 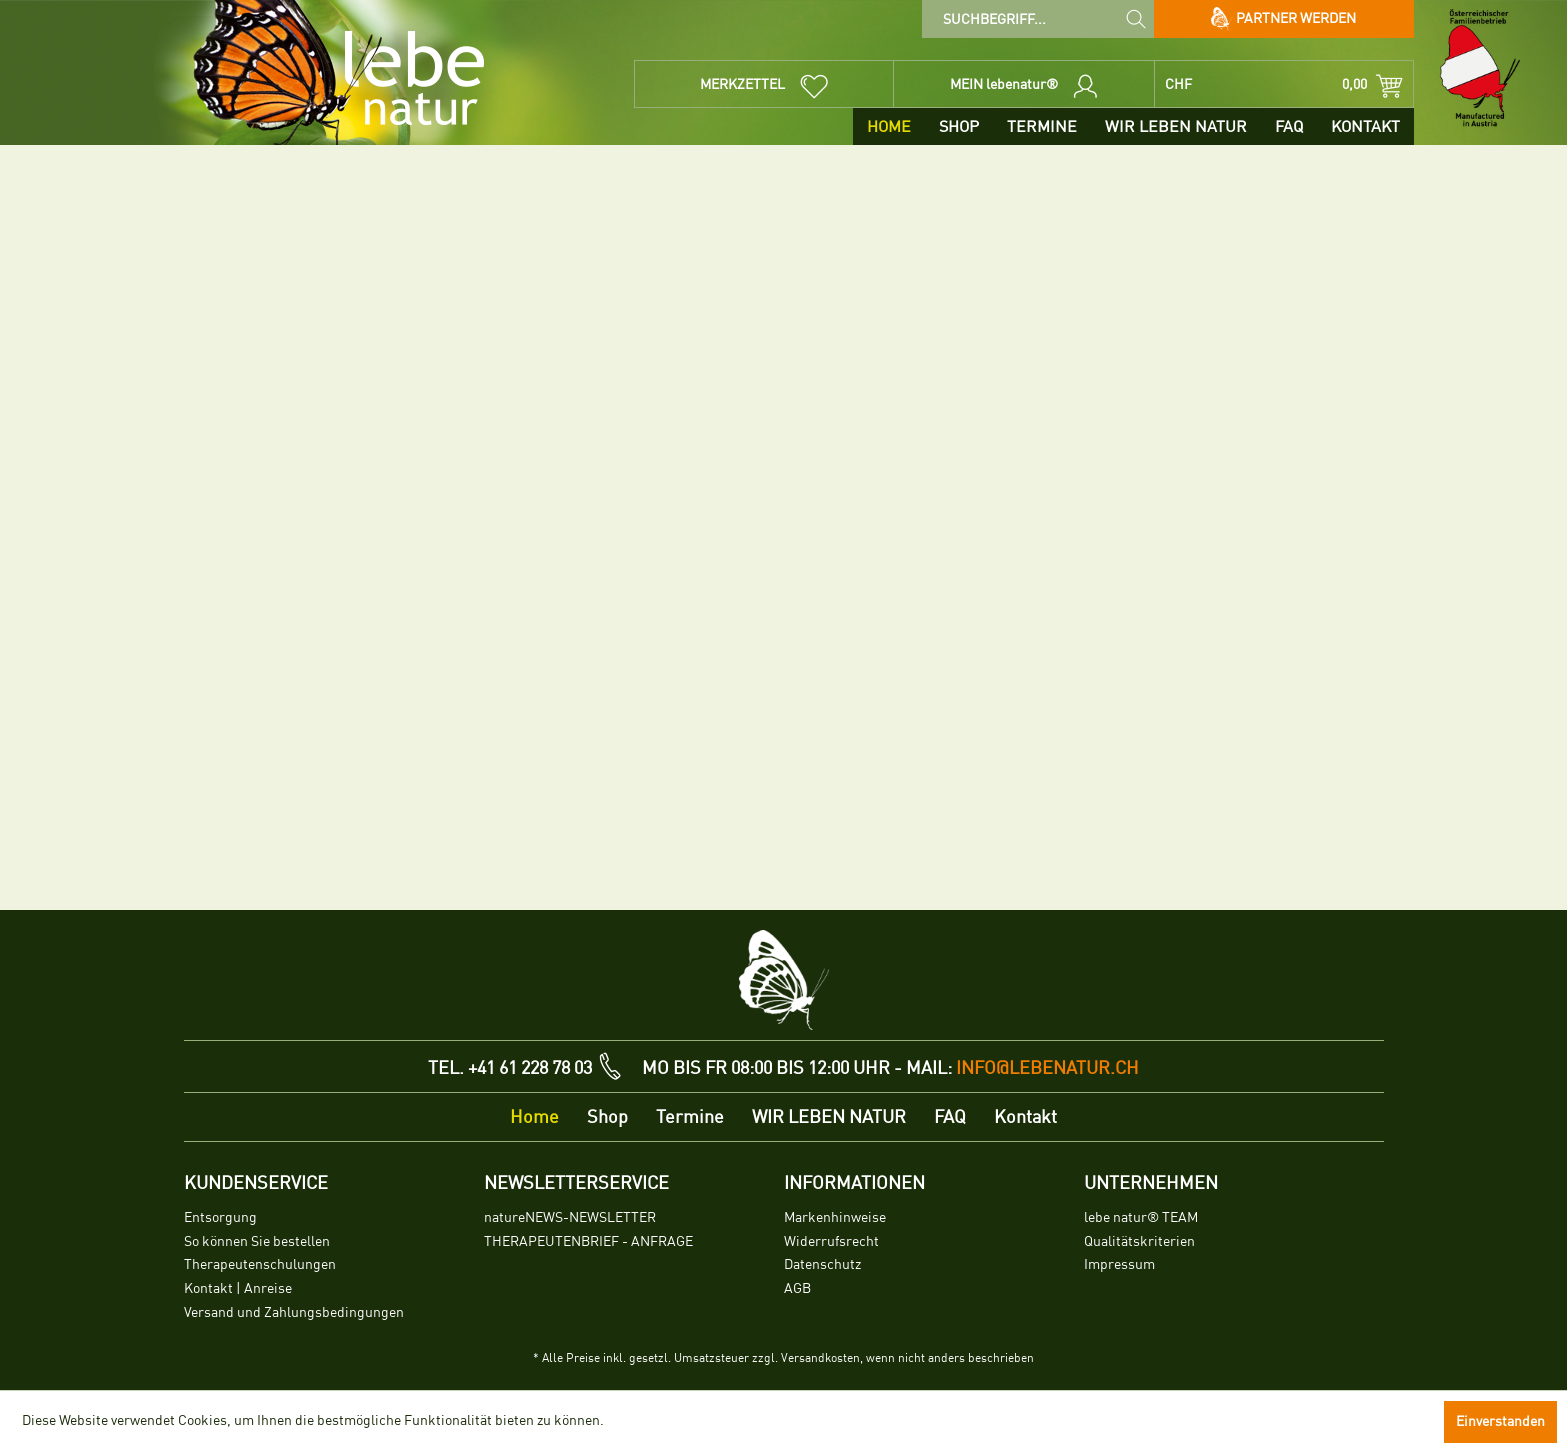 What do you see at coordinates (1037, 19) in the screenshot?
I see `[Suchbegriff...]` at bounding box center [1037, 19].